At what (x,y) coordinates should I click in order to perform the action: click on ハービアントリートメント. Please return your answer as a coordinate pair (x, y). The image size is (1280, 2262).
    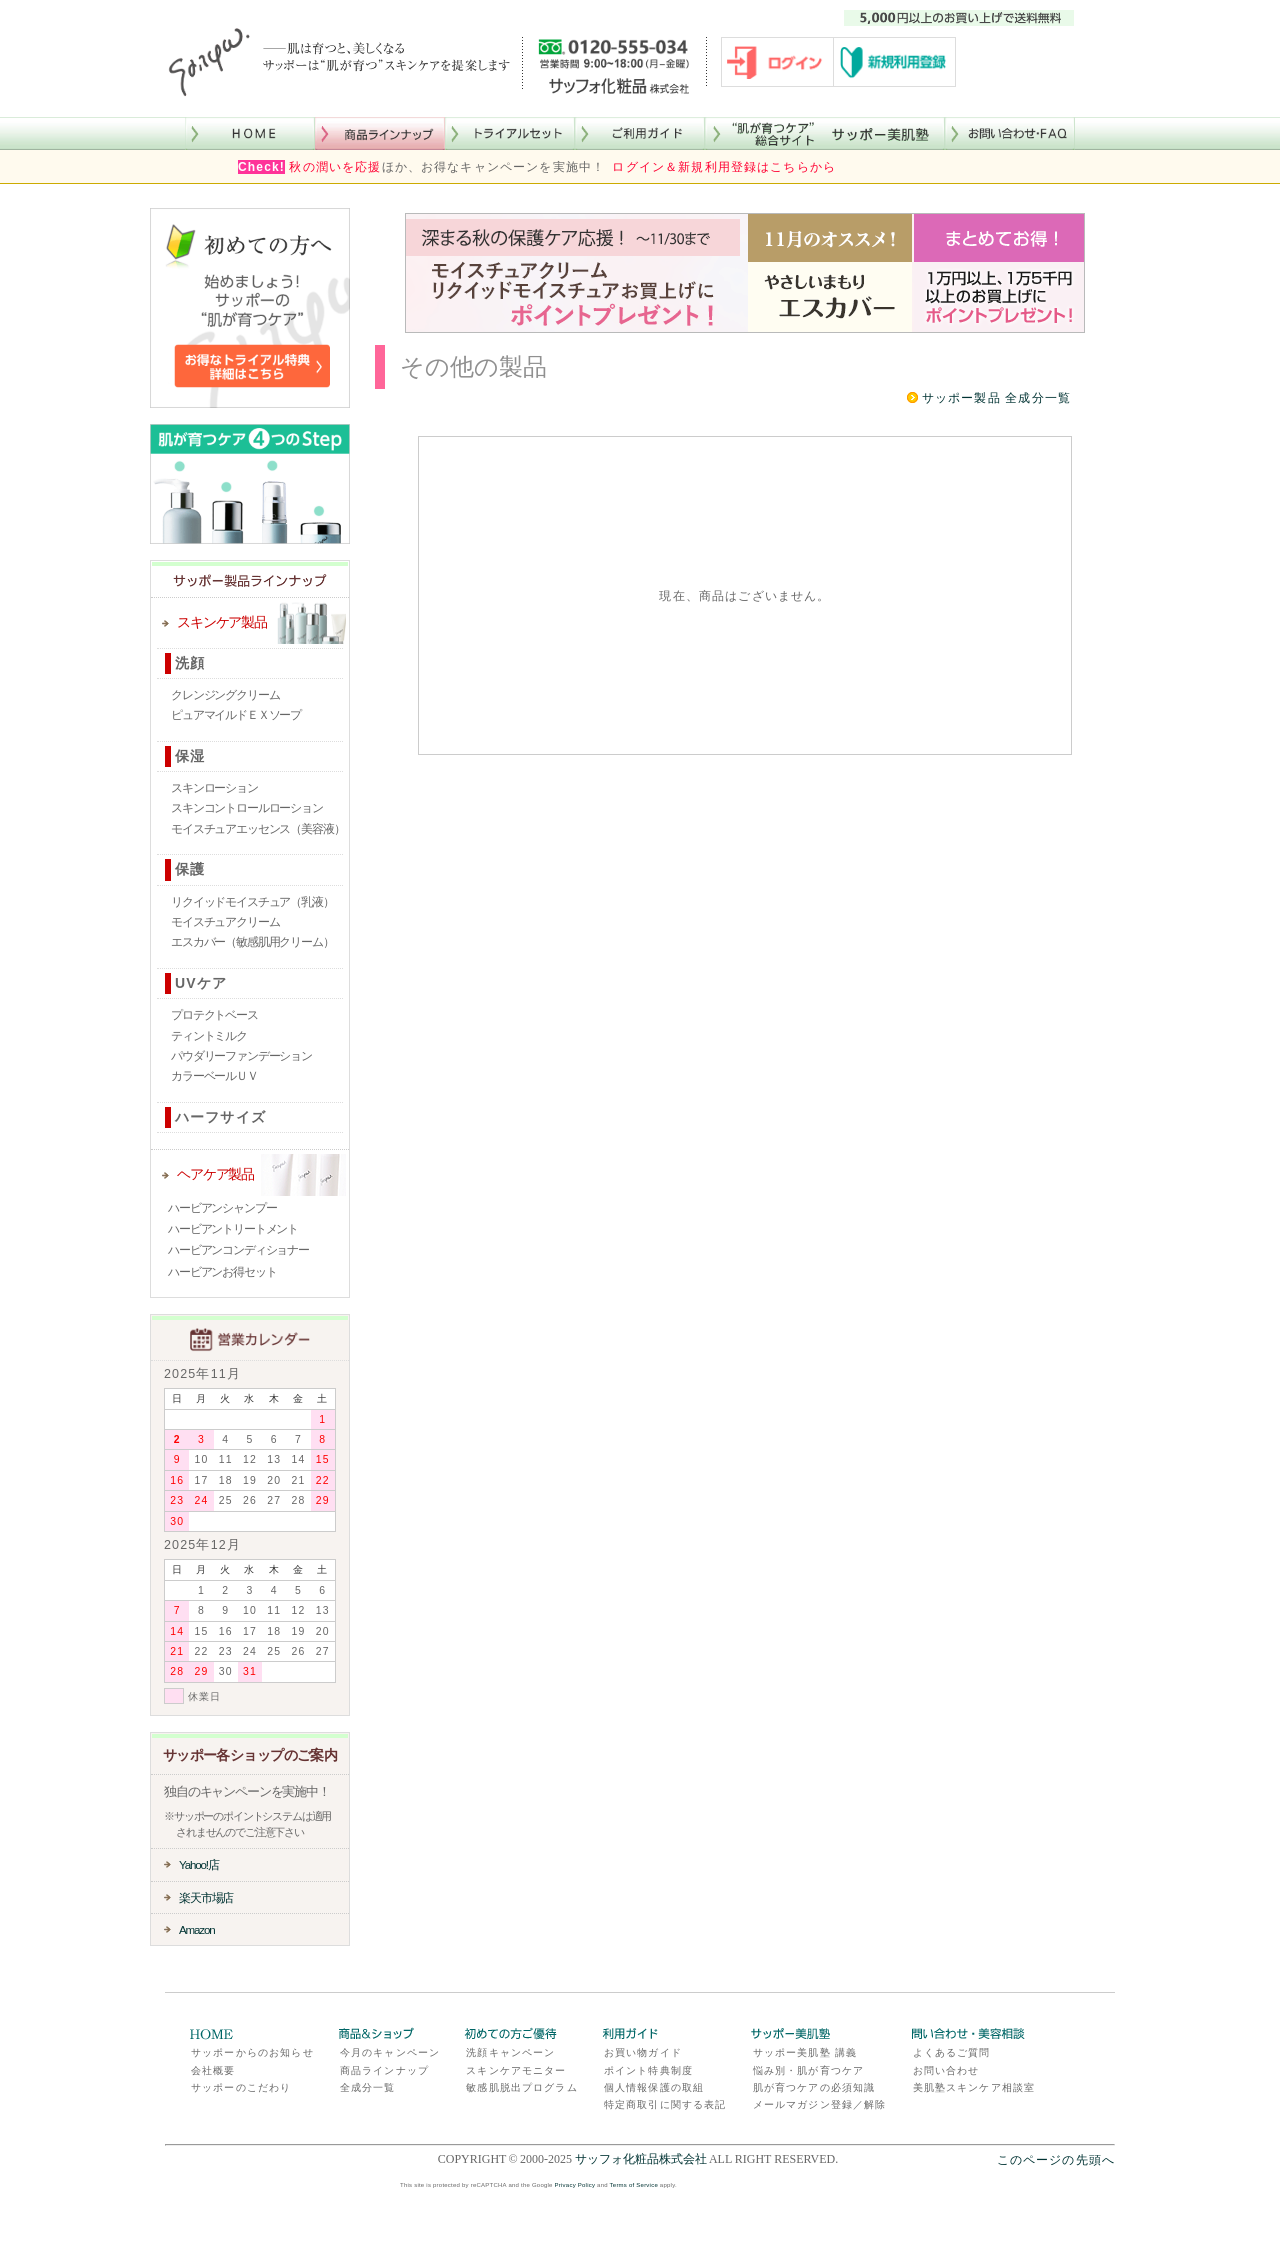
    Looking at the image, I should click on (233, 1229).